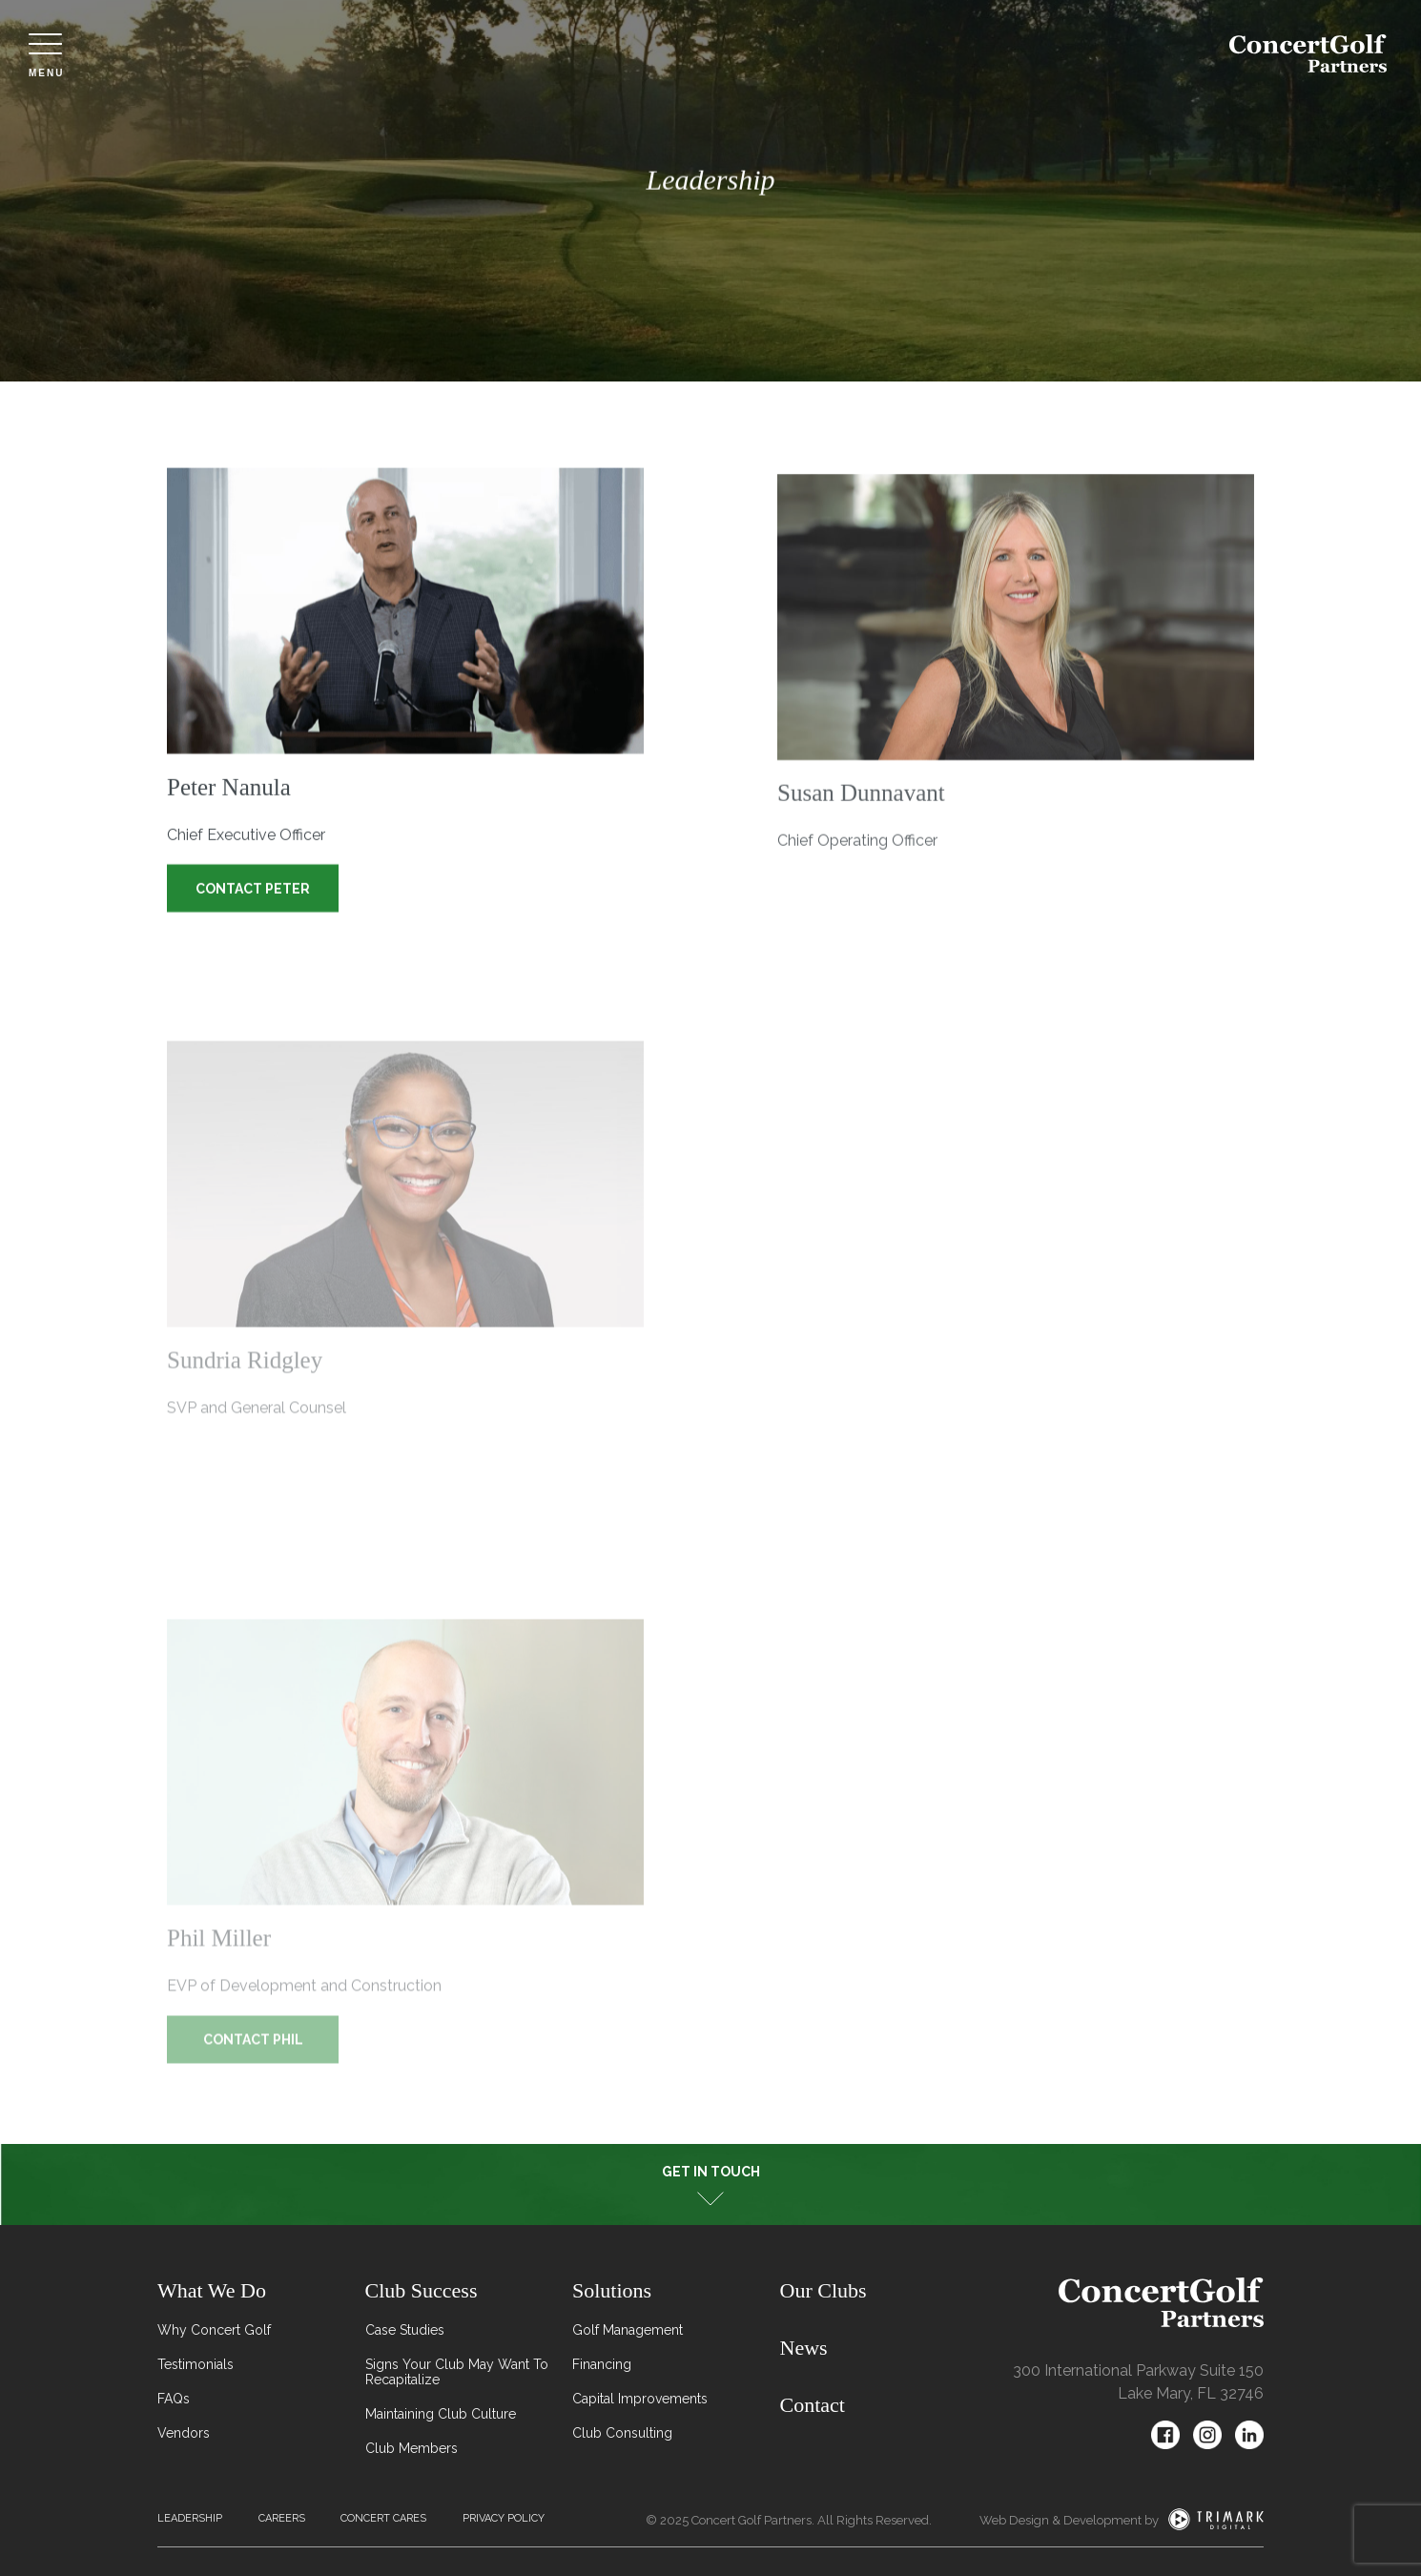  Describe the element at coordinates (383, 2518) in the screenshot. I see `Concert Cares` at that location.